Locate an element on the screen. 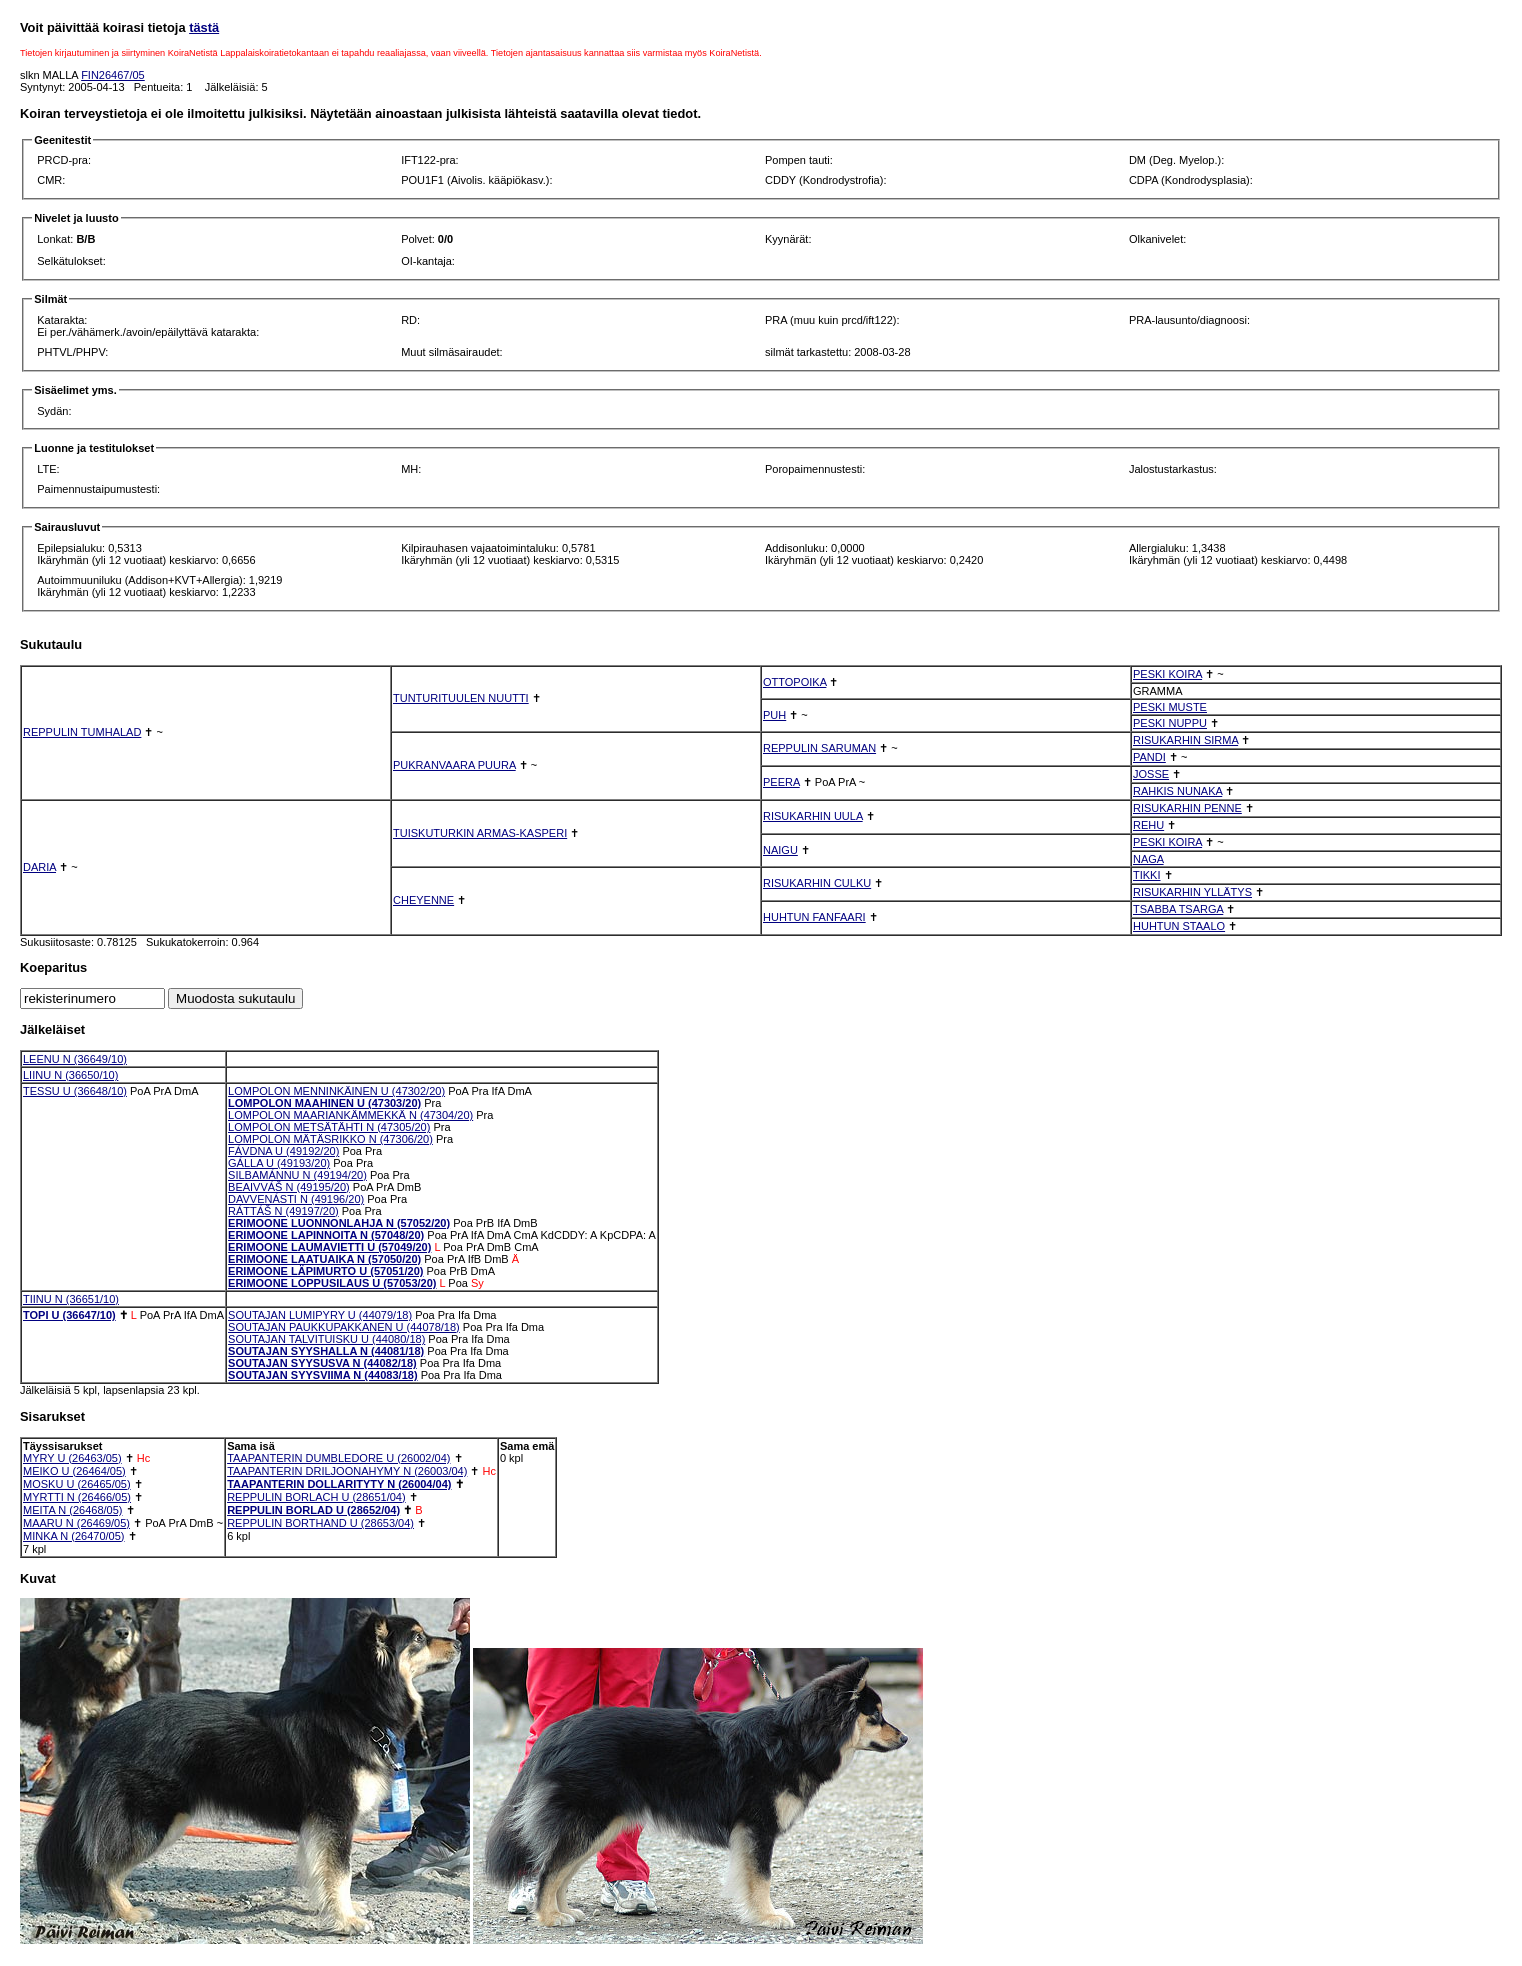 The height and width of the screenshot is (1966, 1522). SOUTAJAN LUMIPYRY U (44079/18) is located at coordinates (320, 1315).